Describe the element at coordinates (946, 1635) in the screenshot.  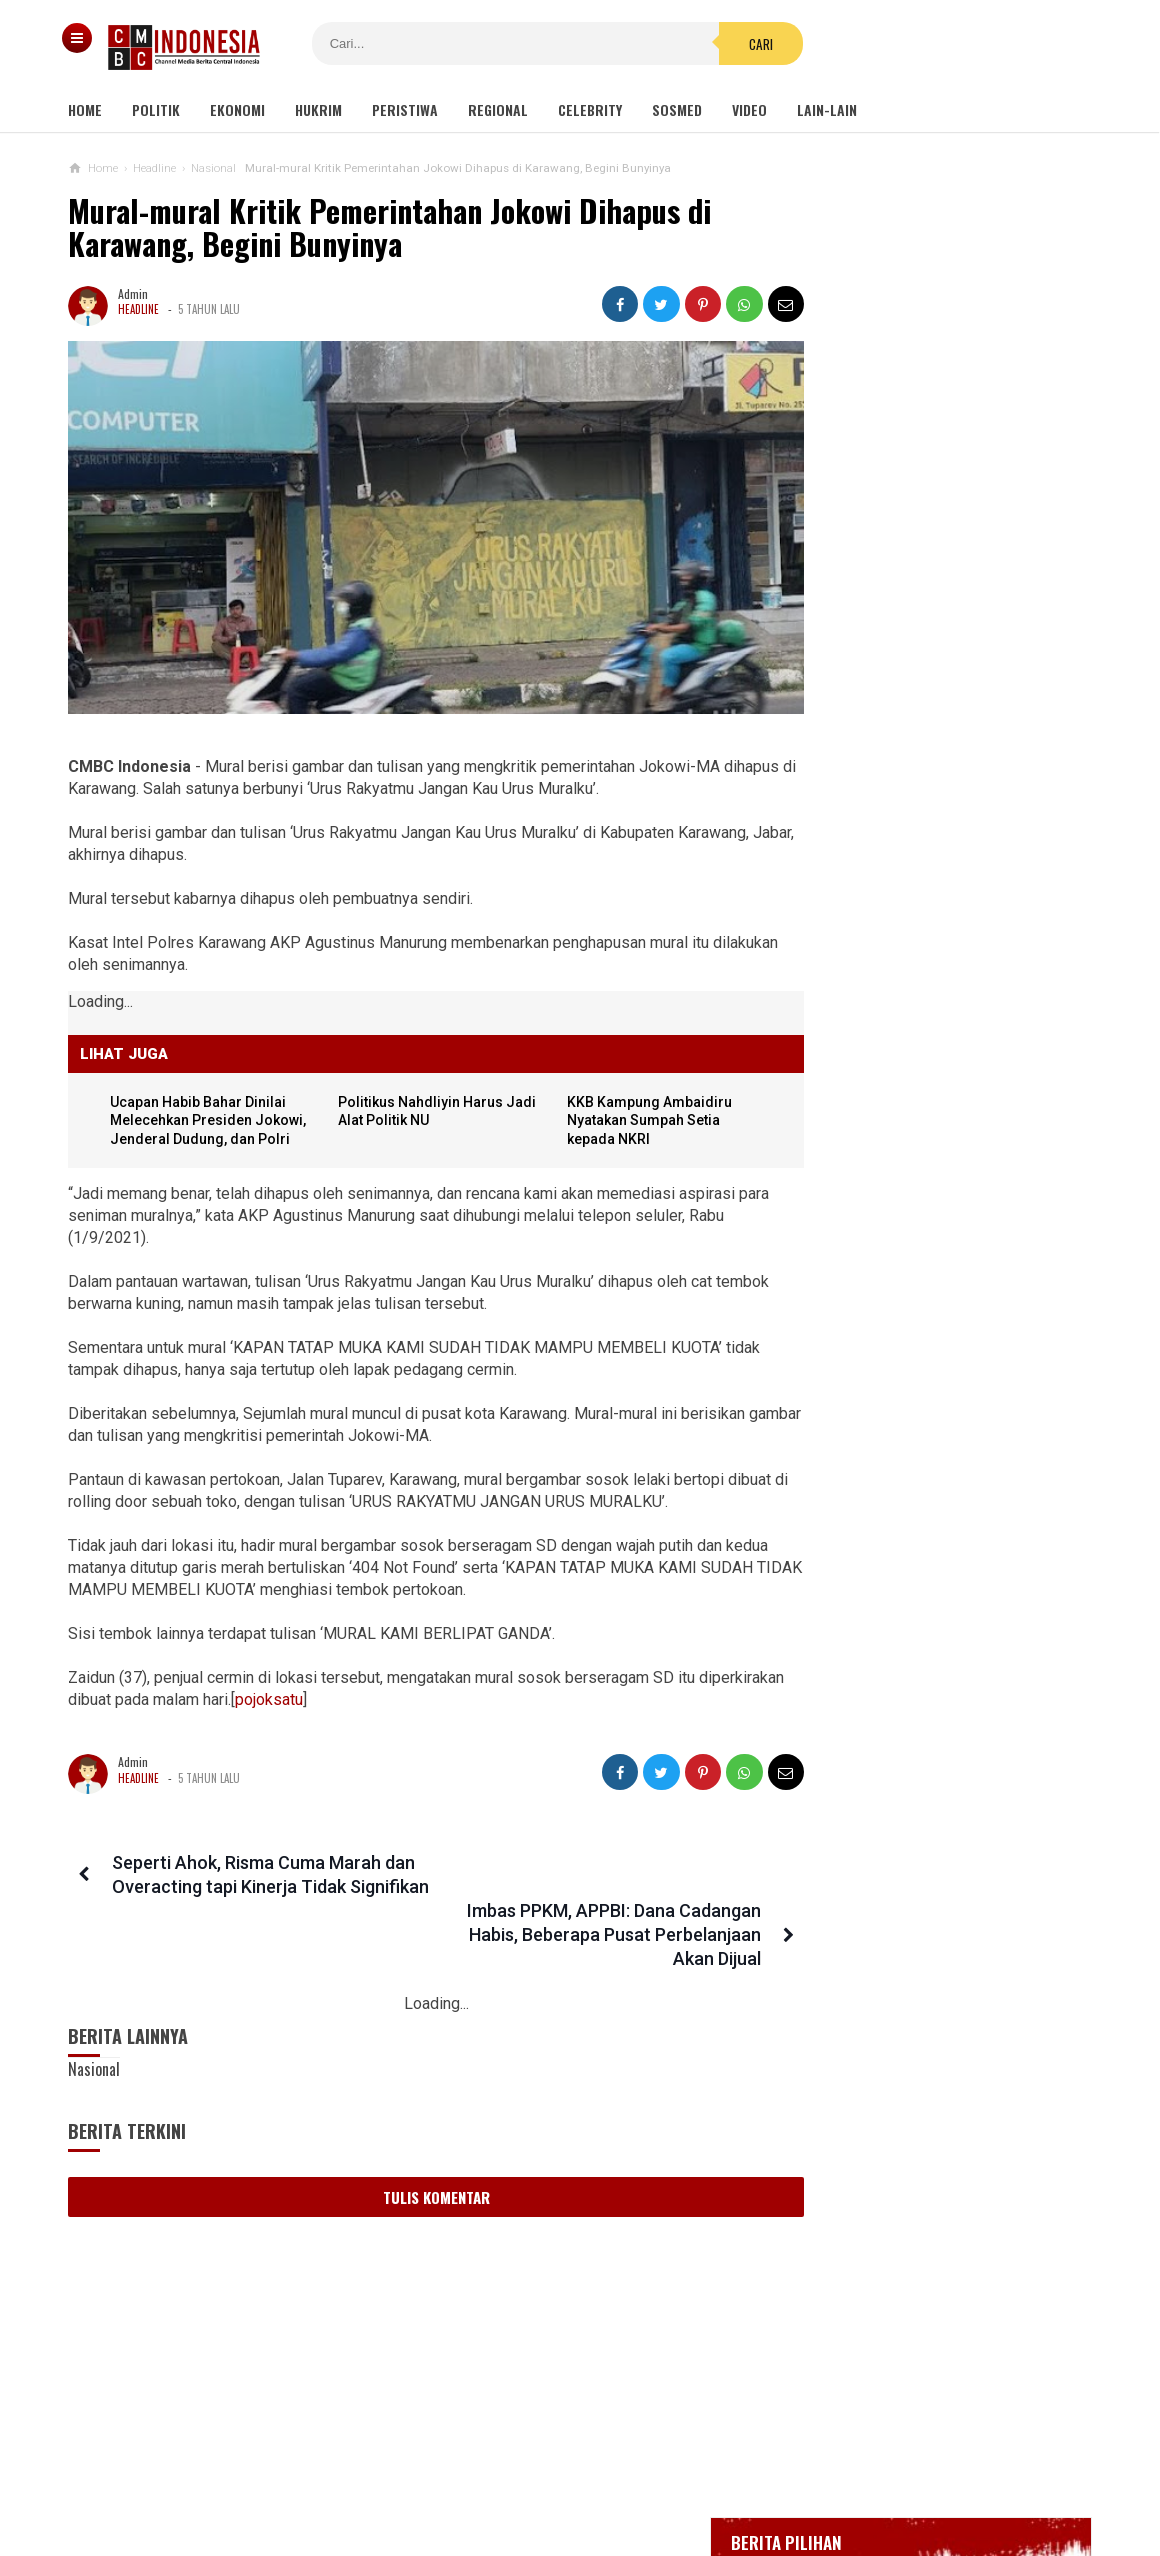
I see `Kisah Pilu 67 Anak Yang Jadi Korban Perang Gaza: Mereka Terkubur Bersama Impian Menjadi Dokter, Artis, Dan Pemimpin` at that location.